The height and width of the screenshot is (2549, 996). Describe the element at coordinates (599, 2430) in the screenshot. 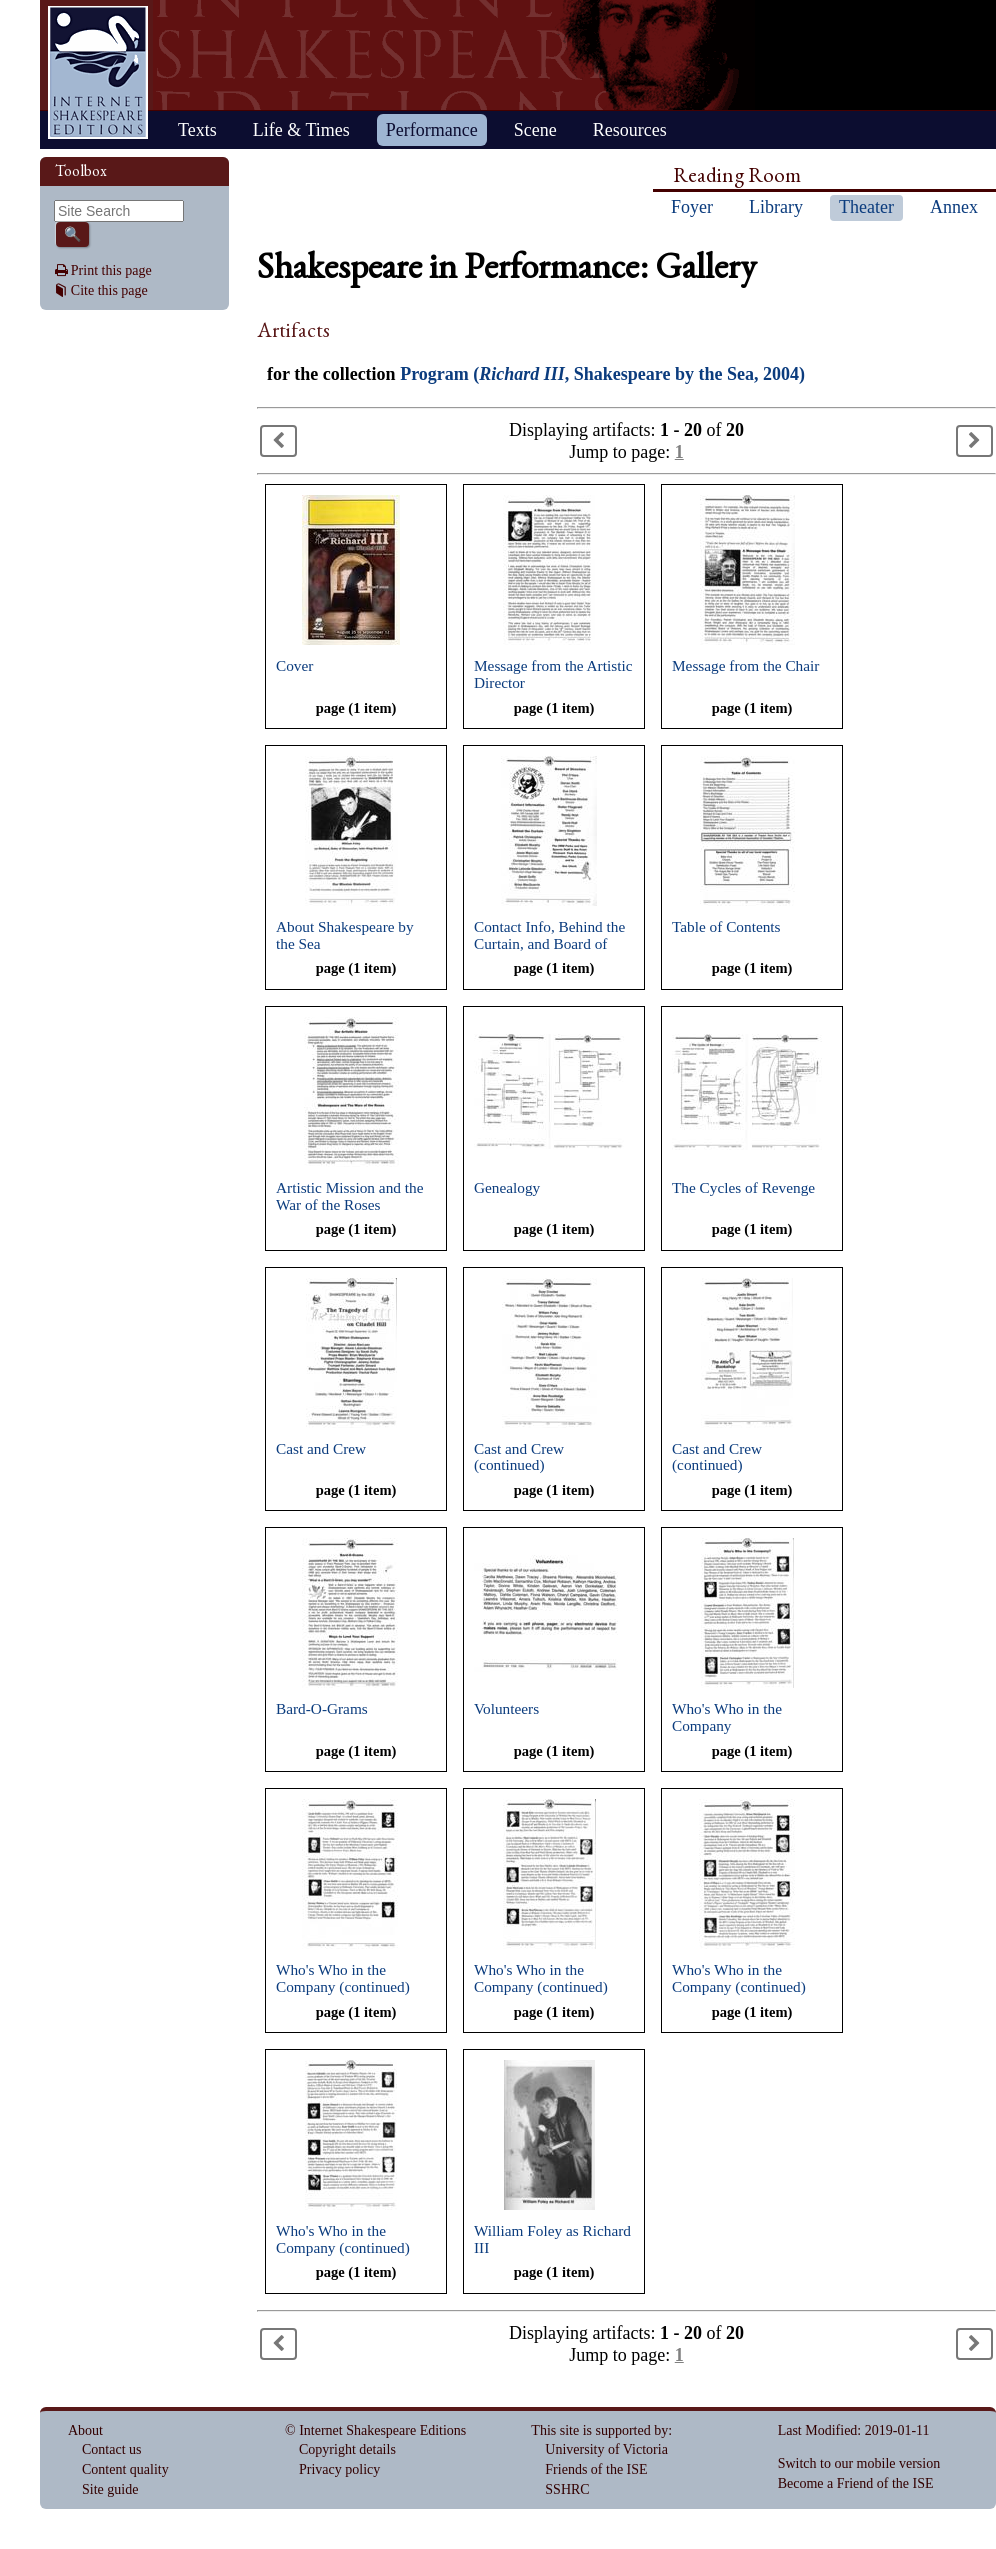

I see `This site is supported by` at that location.